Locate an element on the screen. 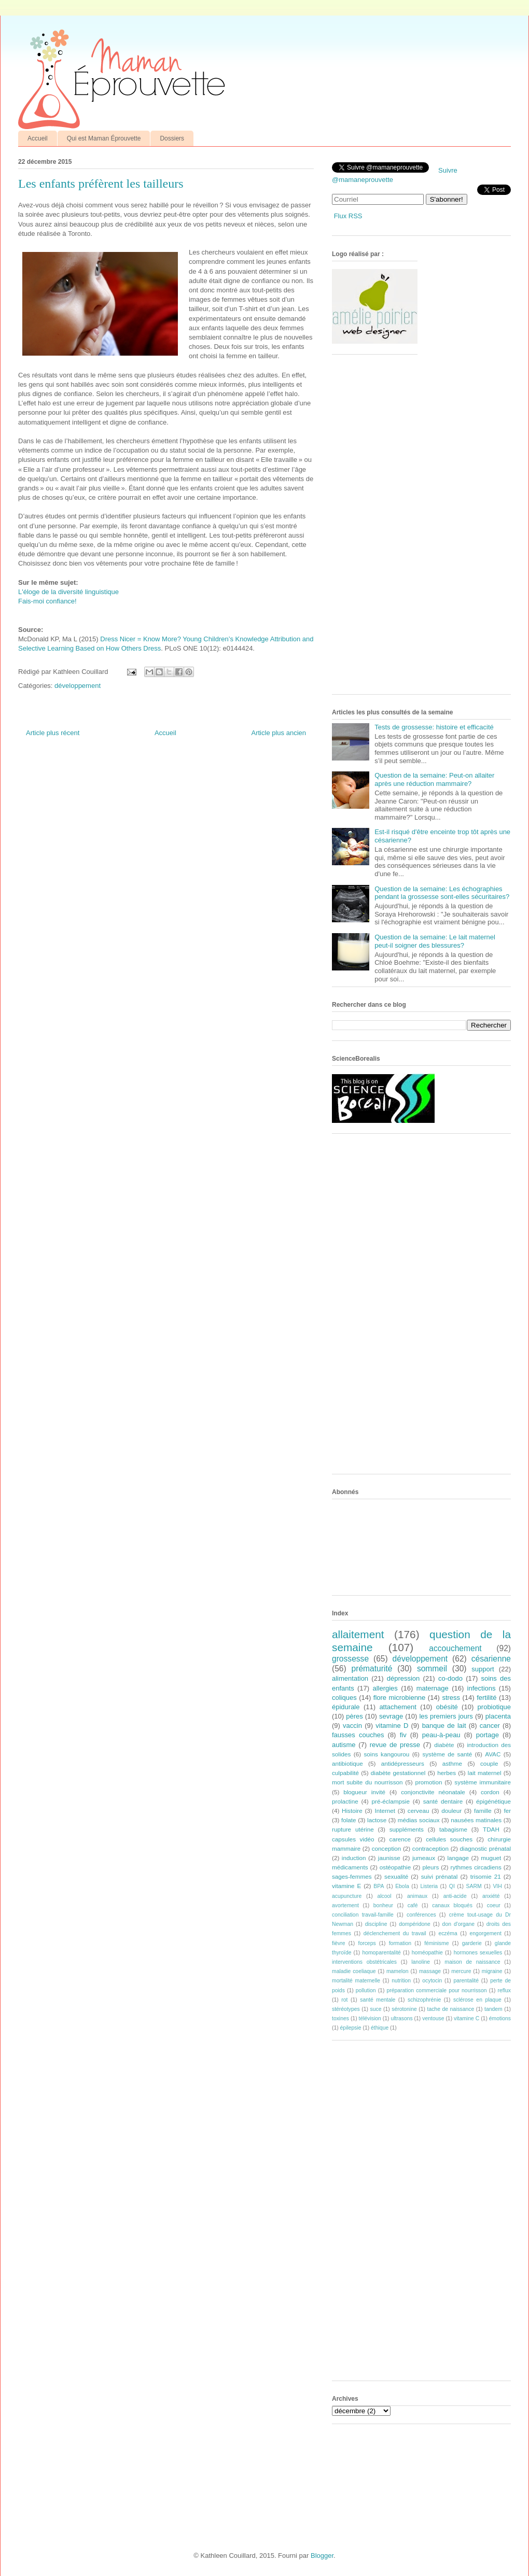  hormones sexuelles is located at coordinates (478, 1952).